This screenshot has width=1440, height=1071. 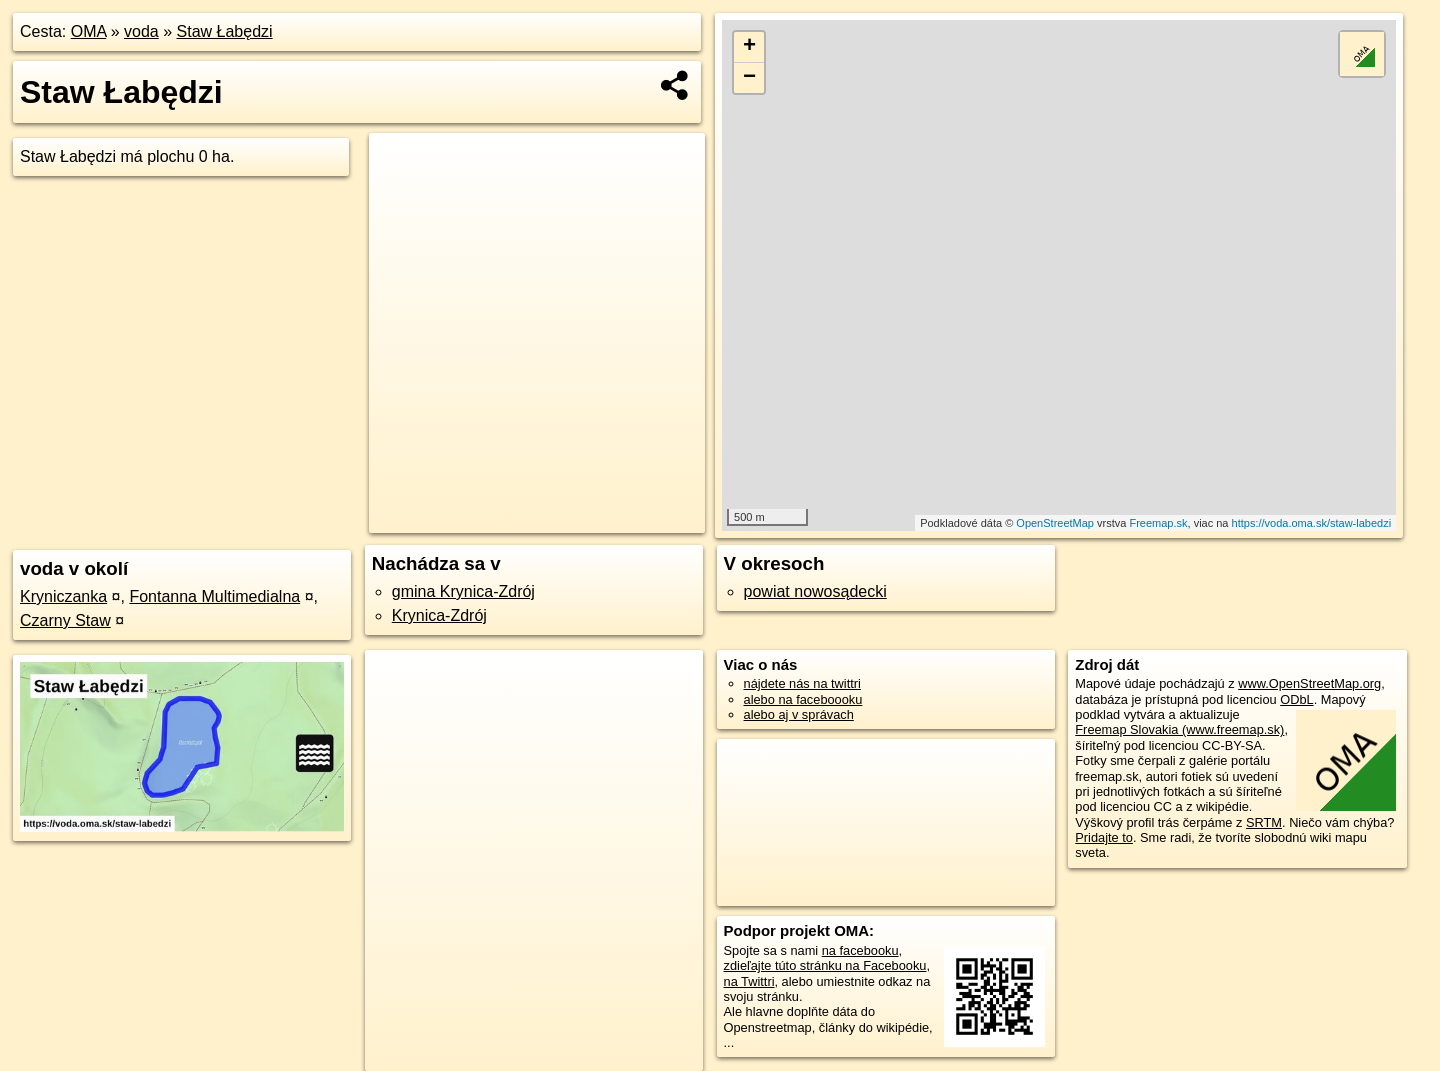 I want to click on ODbL, so click(x=1296, y=699).